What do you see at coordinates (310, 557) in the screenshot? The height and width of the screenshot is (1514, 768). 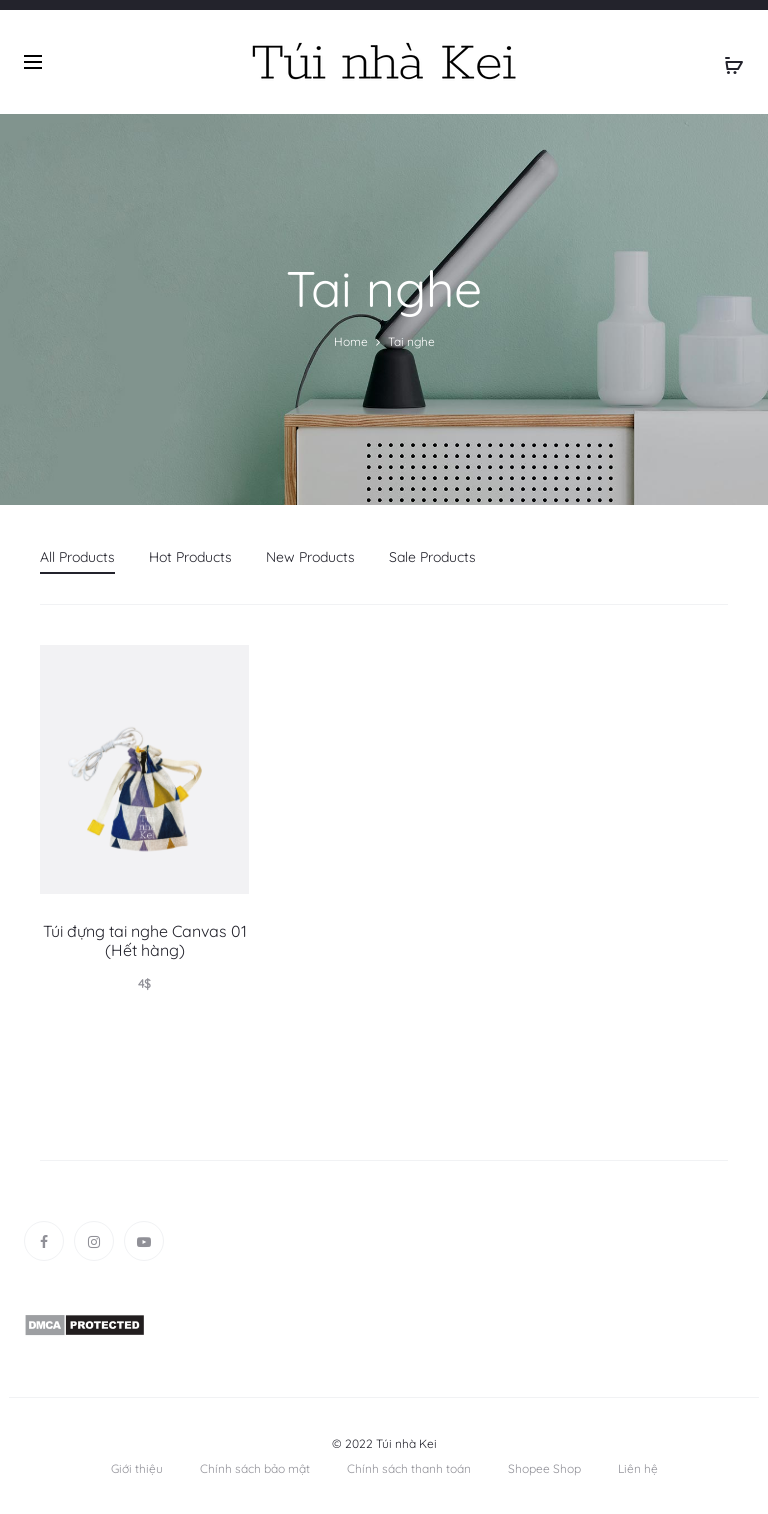 I see `New Products` at bounding box center [310, 557].